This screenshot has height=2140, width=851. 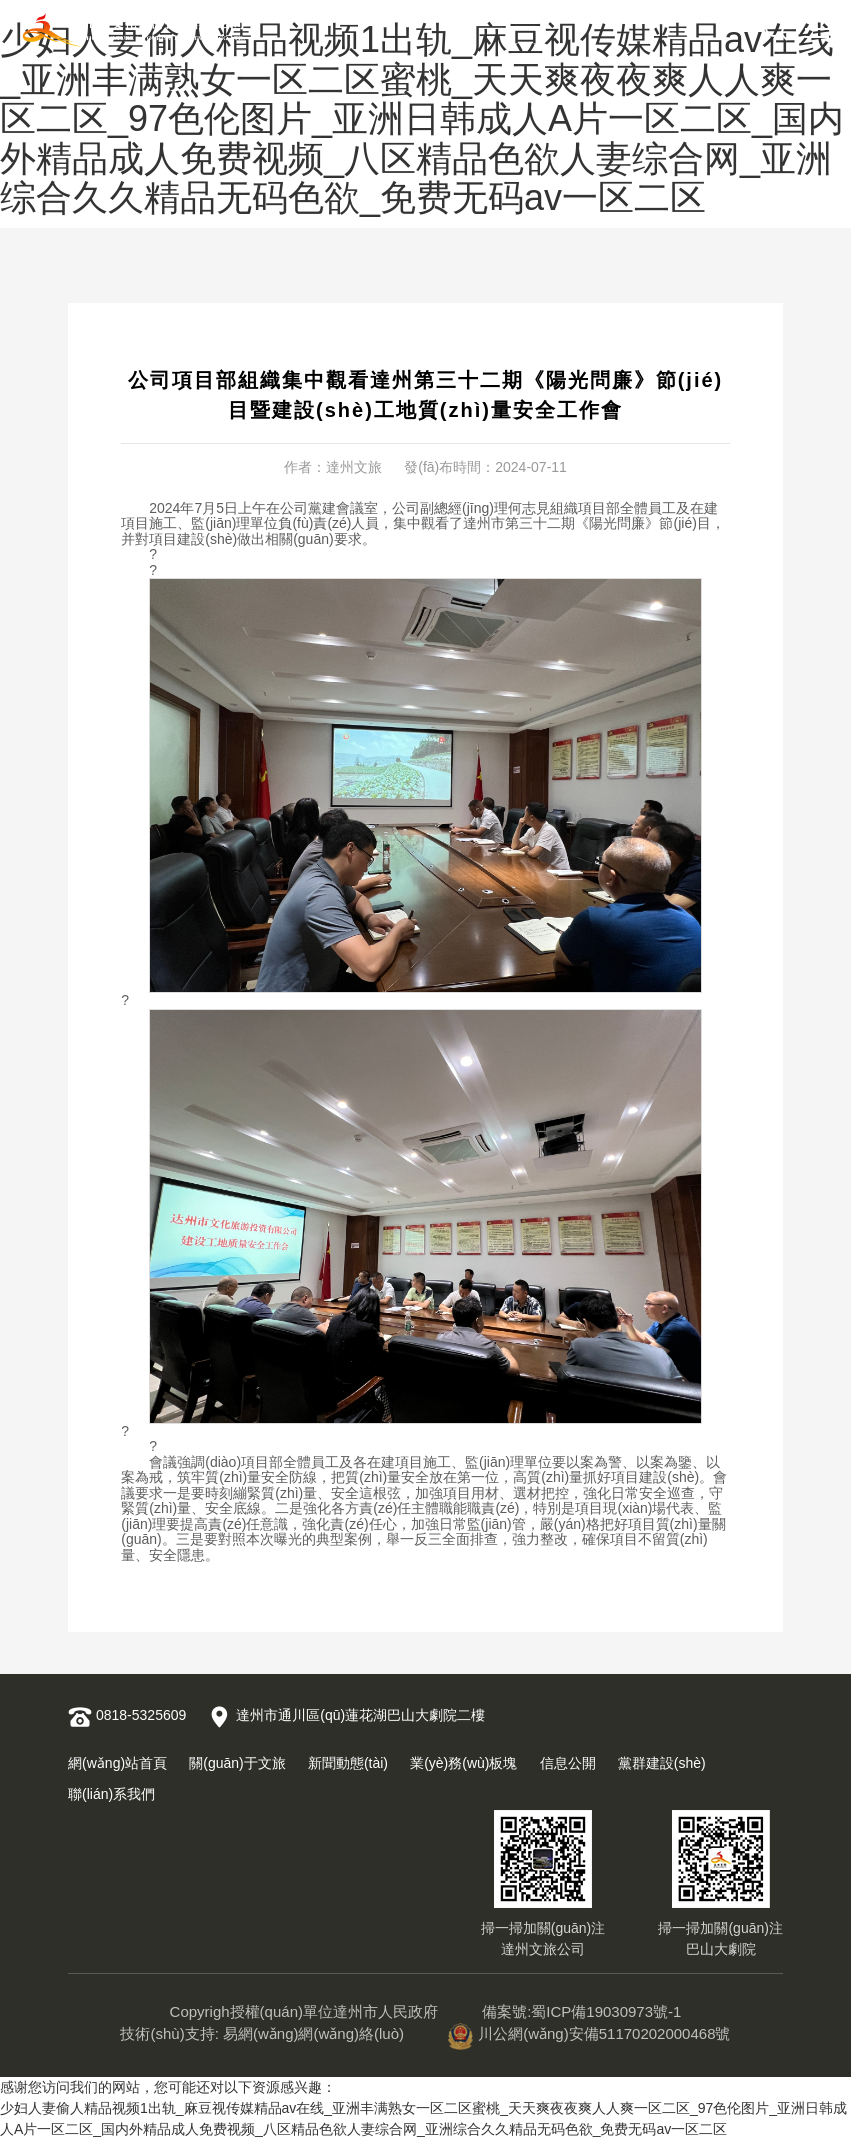 What do you see at coordinates (463, 1763) in the screenshot?
I see `業(yè)務(wù)板塊` at bounding box center [463, 1763].